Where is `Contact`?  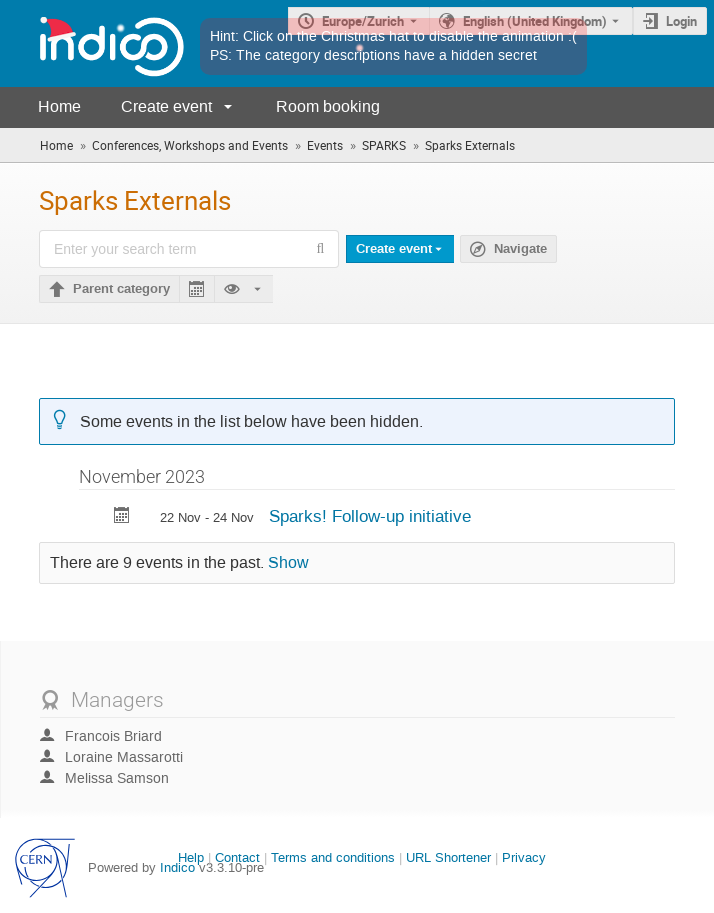 Contact is located at coordinates (237, 857).